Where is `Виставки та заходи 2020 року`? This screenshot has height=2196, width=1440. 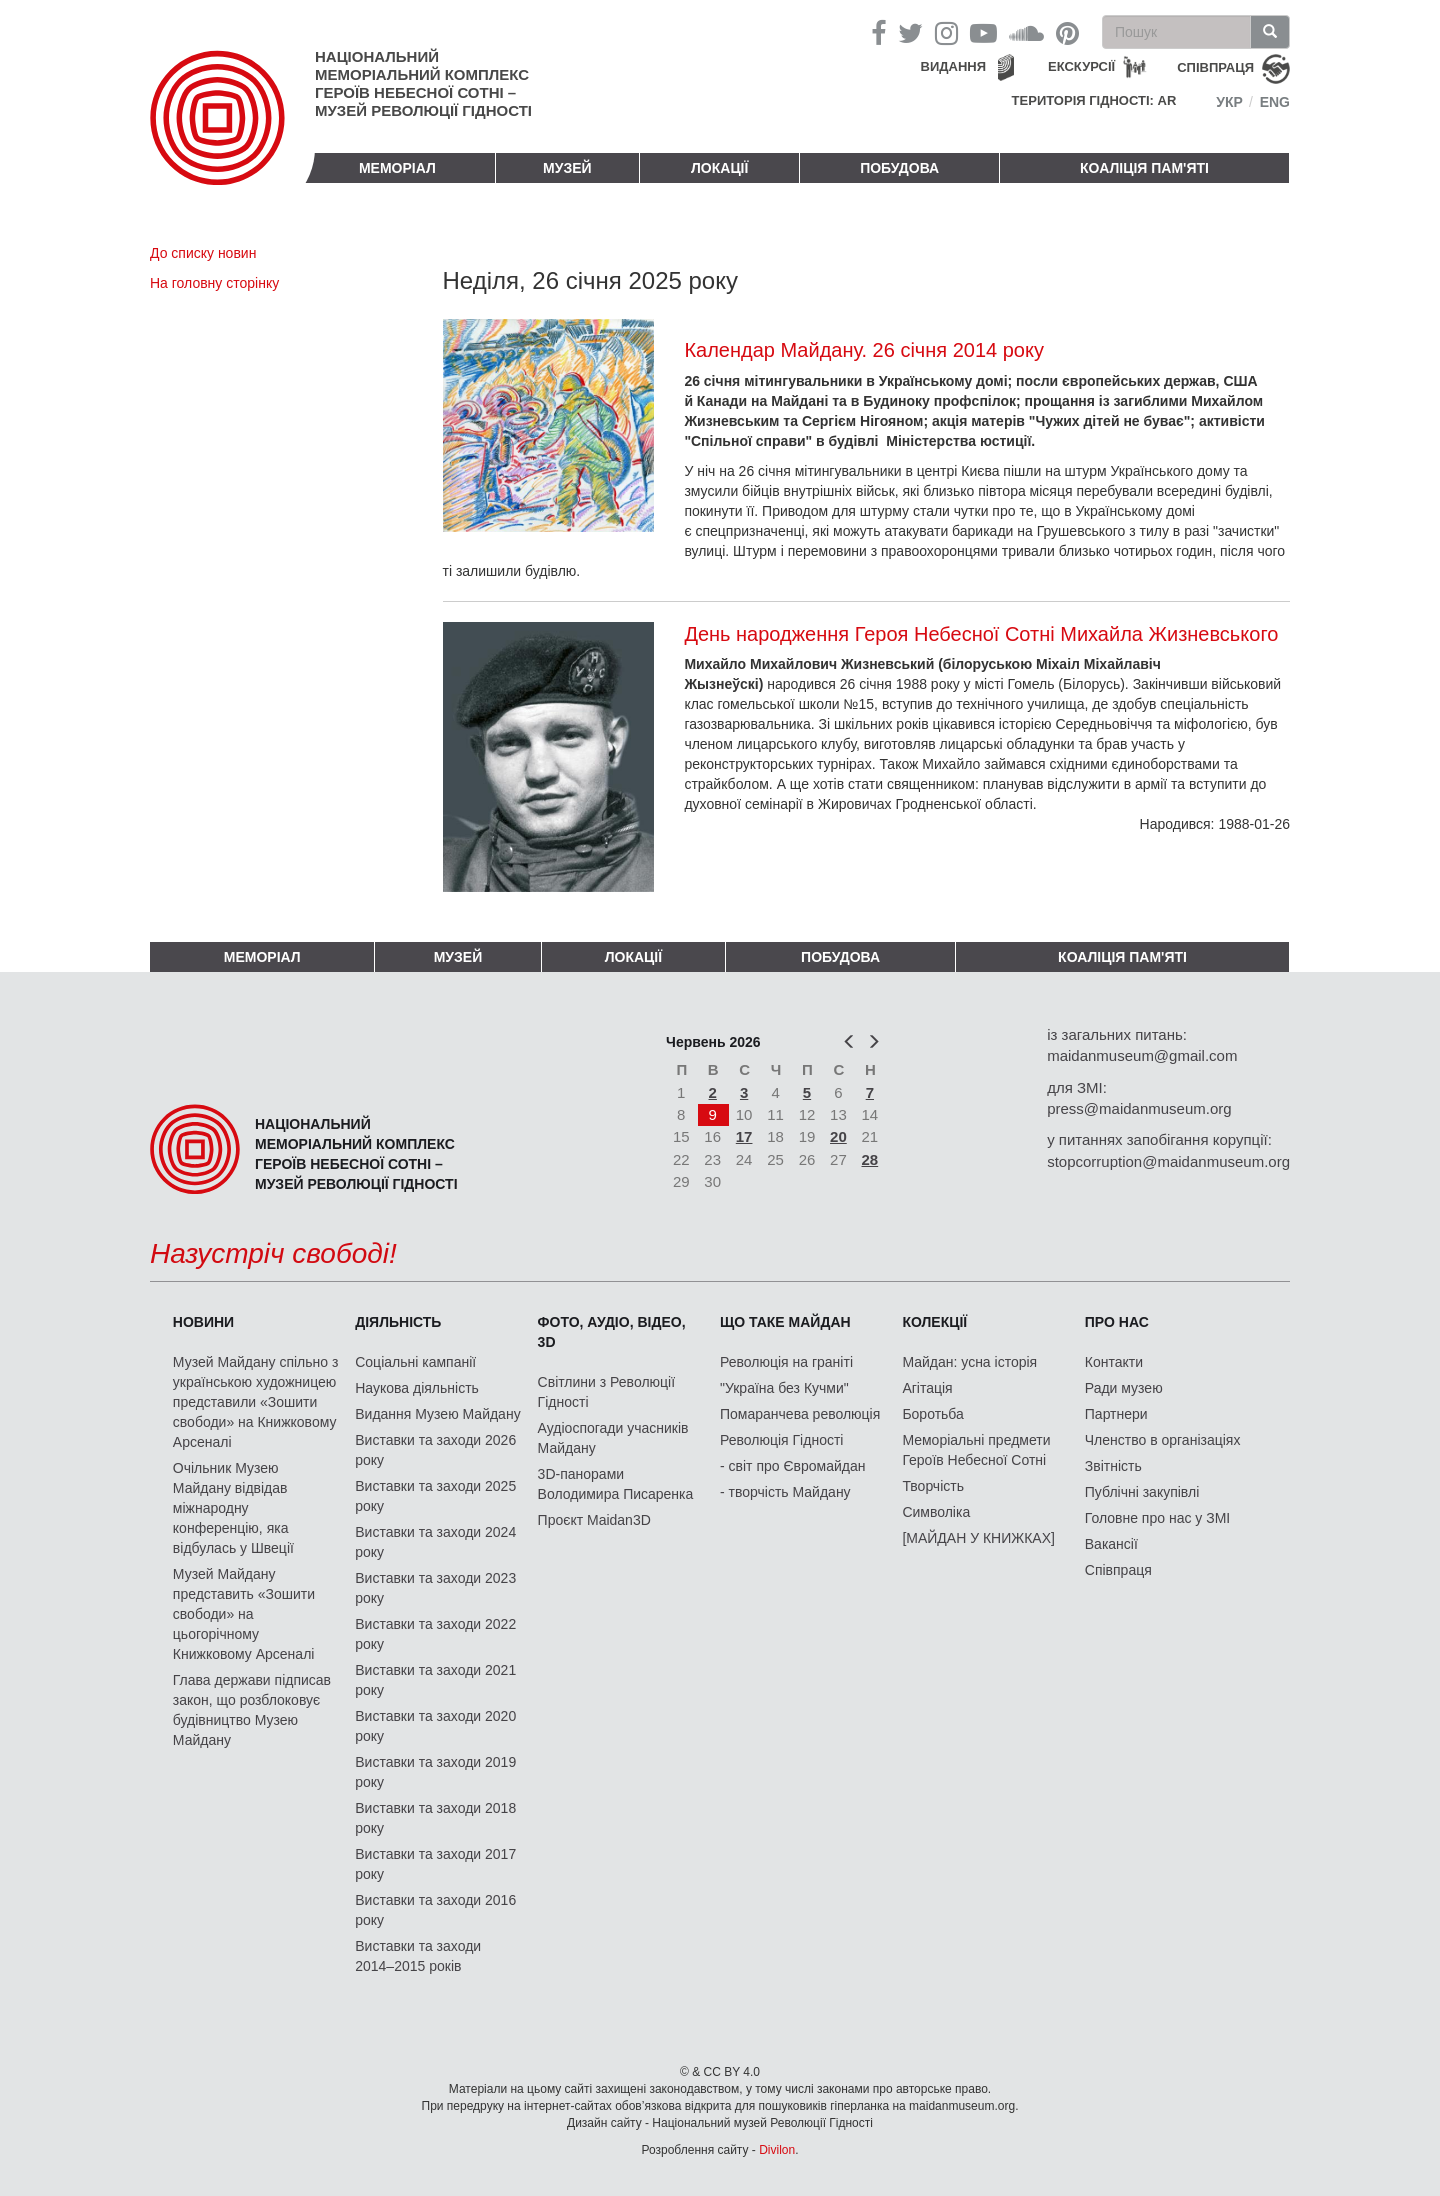 Виставки та заходи 2020 року is located at coordinates (435, 1726).